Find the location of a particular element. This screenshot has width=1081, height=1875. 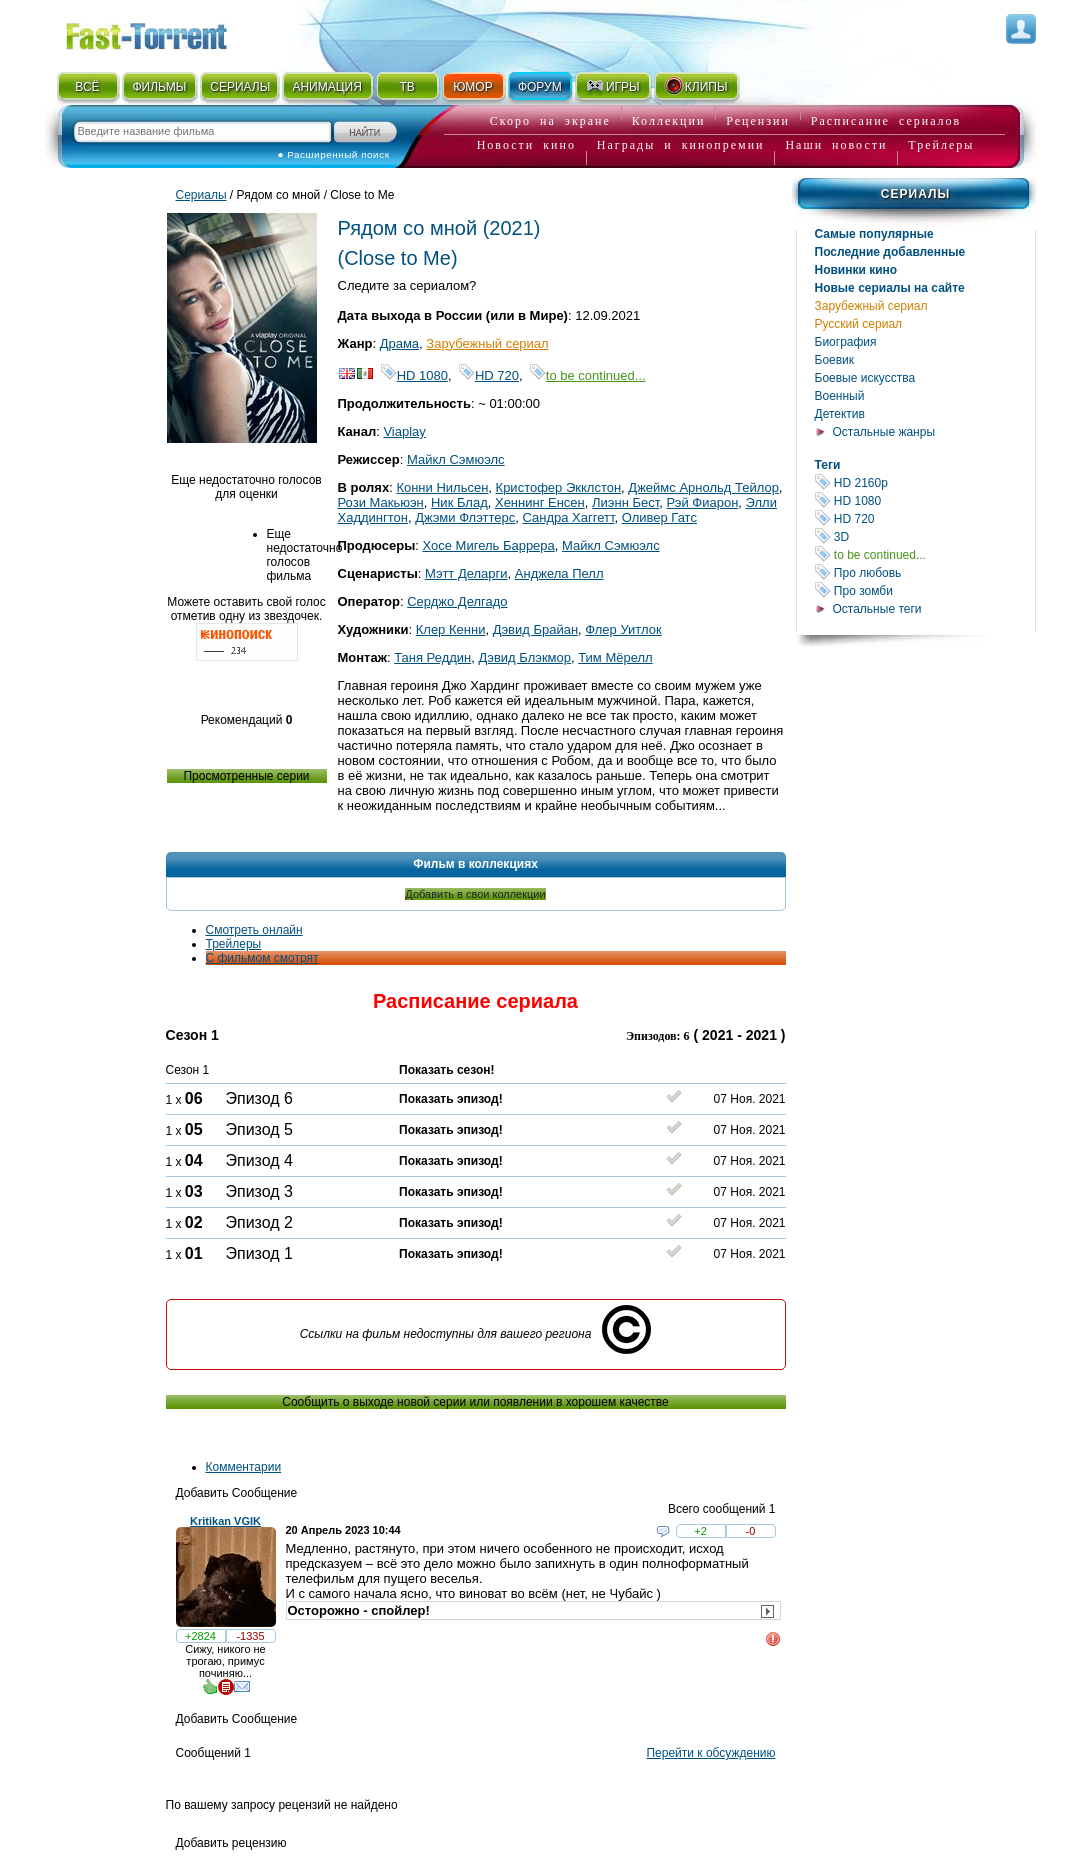

Хосе Мигель Баррера is located at coordinates (488, 545).